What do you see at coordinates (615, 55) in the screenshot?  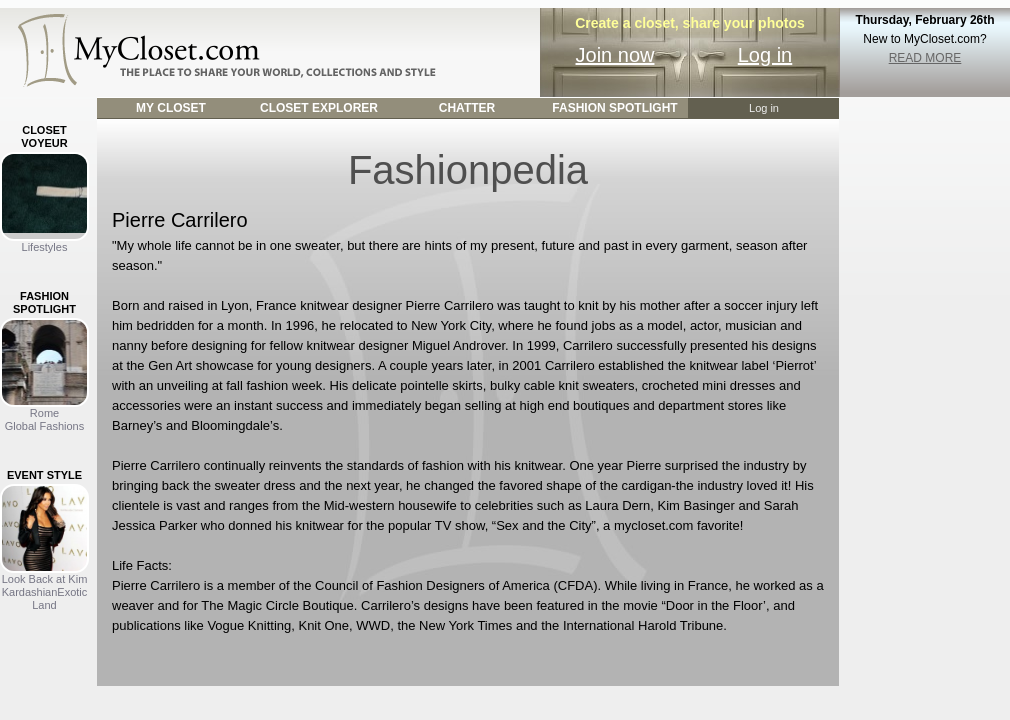 I see `Join now` at bounding box center [615, 55].